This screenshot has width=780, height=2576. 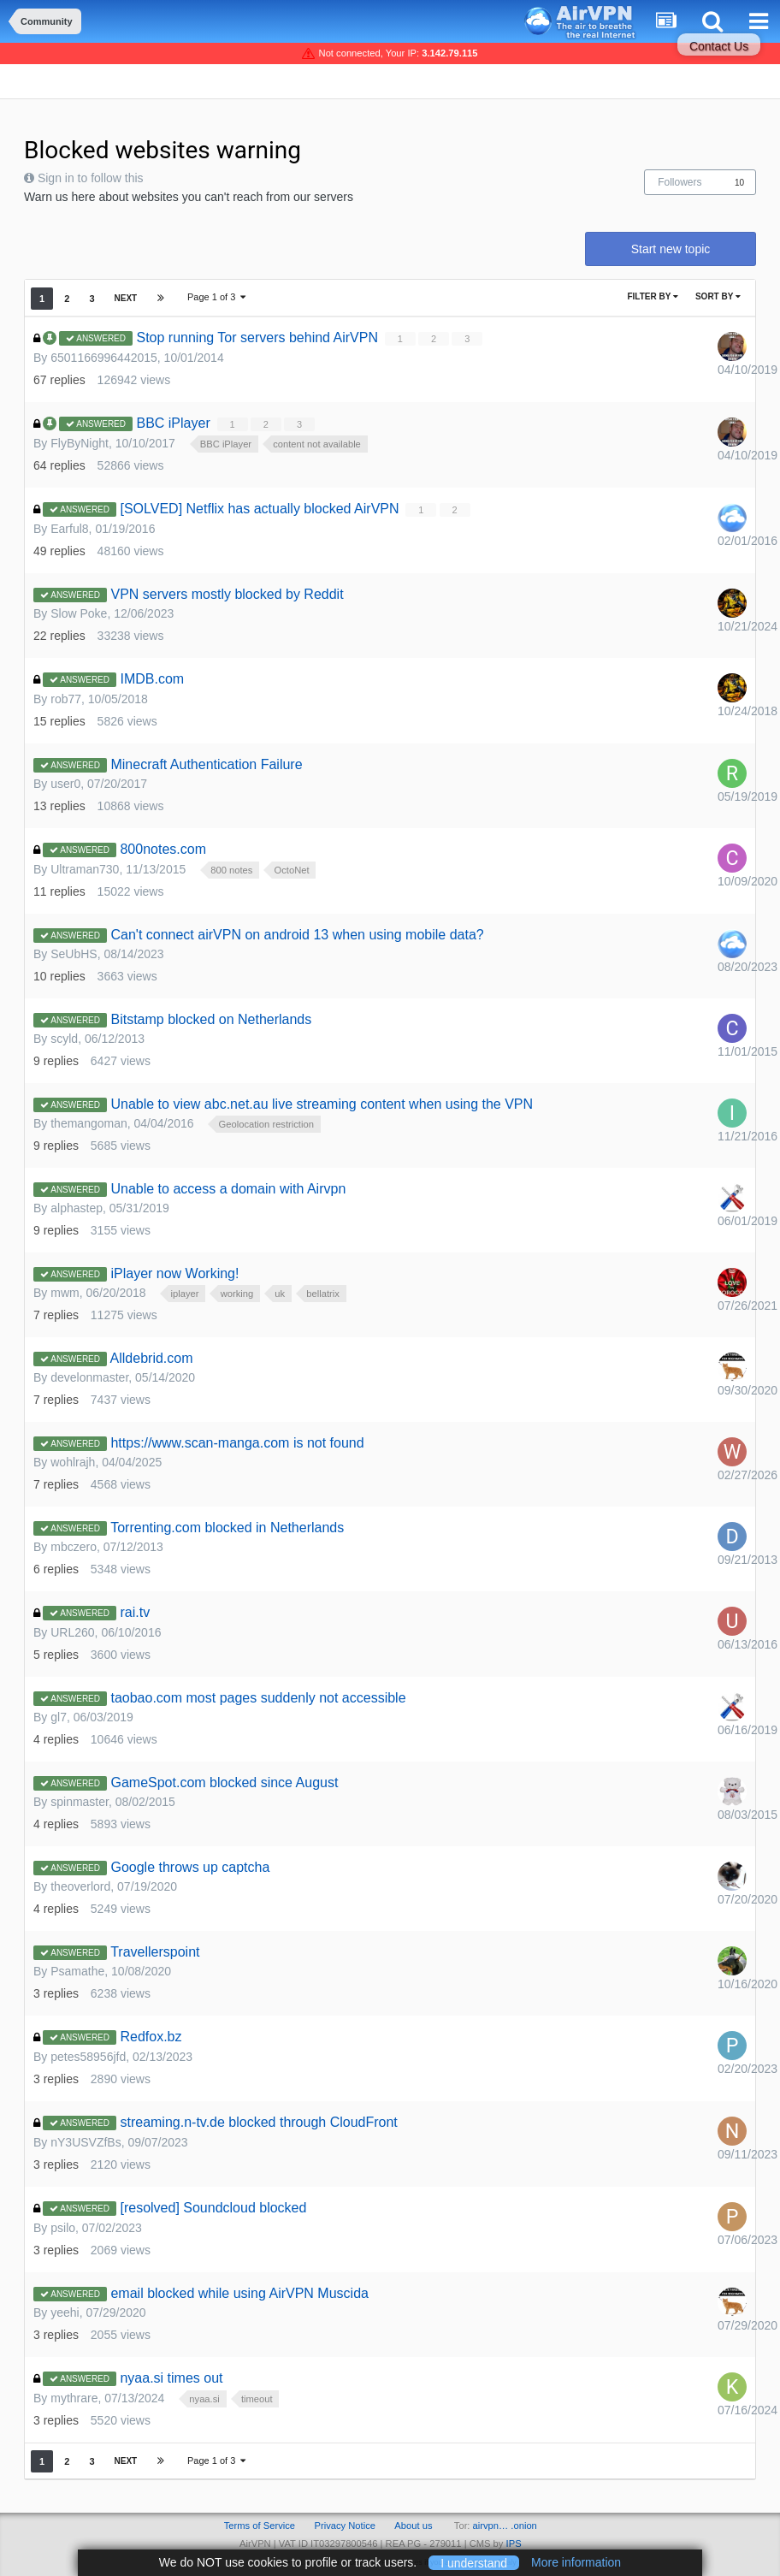 What do you see at coordinates (88, 1123) in the screenshot?
I see `themangoman` at bounding box center [88, 1123].